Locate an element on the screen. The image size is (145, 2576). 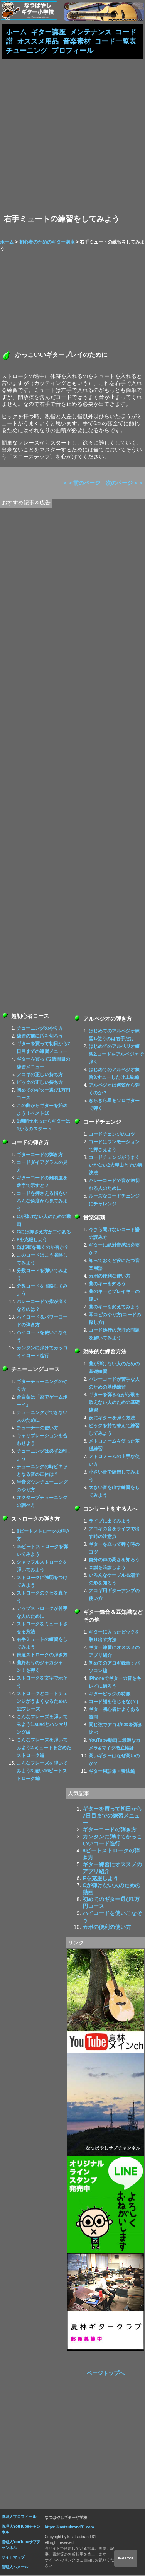
コードを押さえる指をいろんな角度から見てみよう is located at coordinates (42, 1202).